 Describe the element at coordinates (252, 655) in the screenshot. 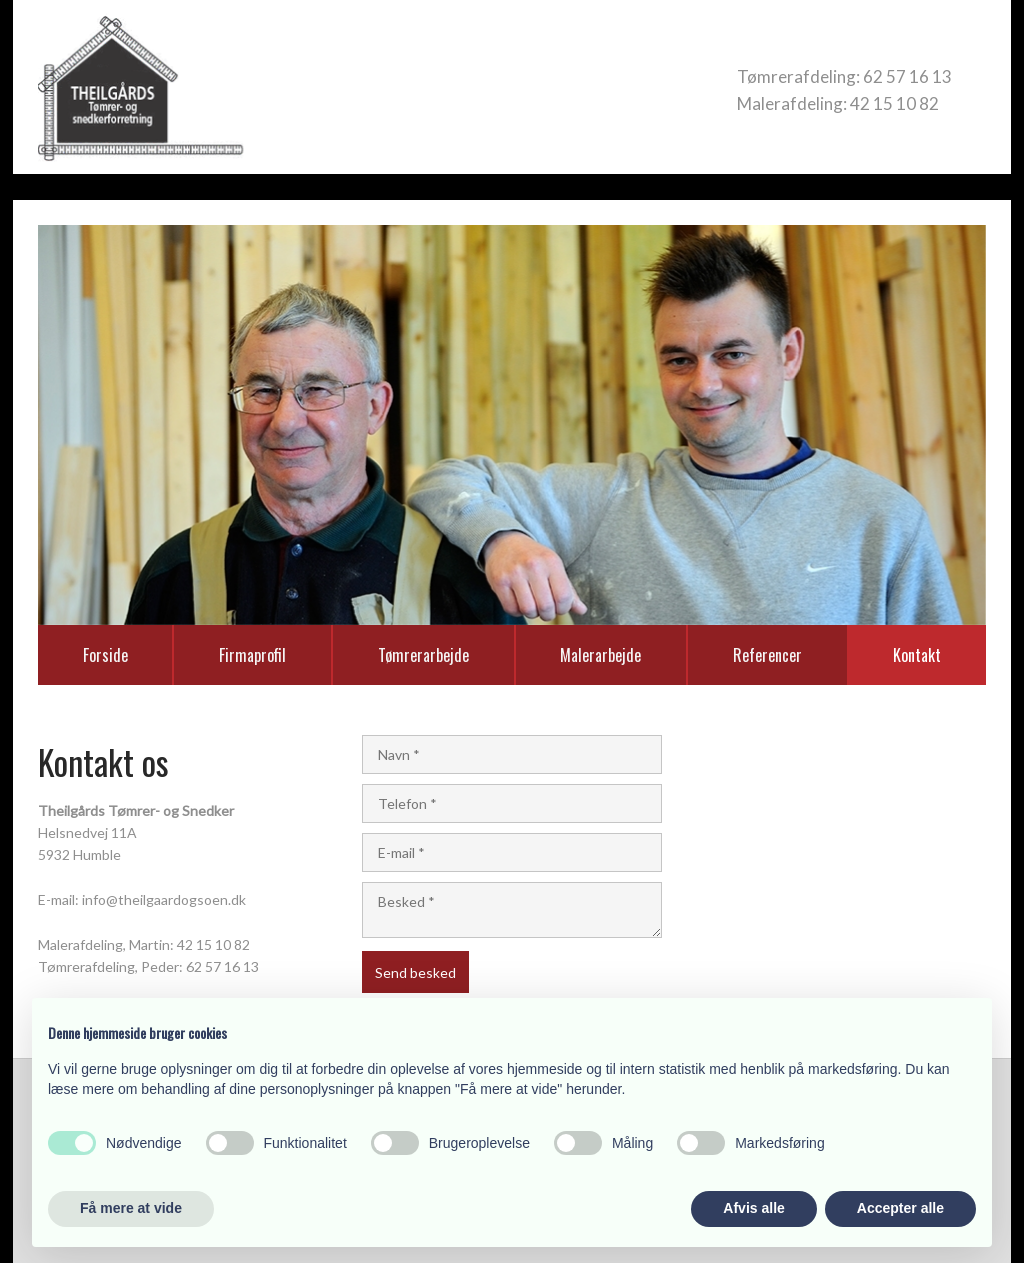

I see `Firmaprofil` at that location.